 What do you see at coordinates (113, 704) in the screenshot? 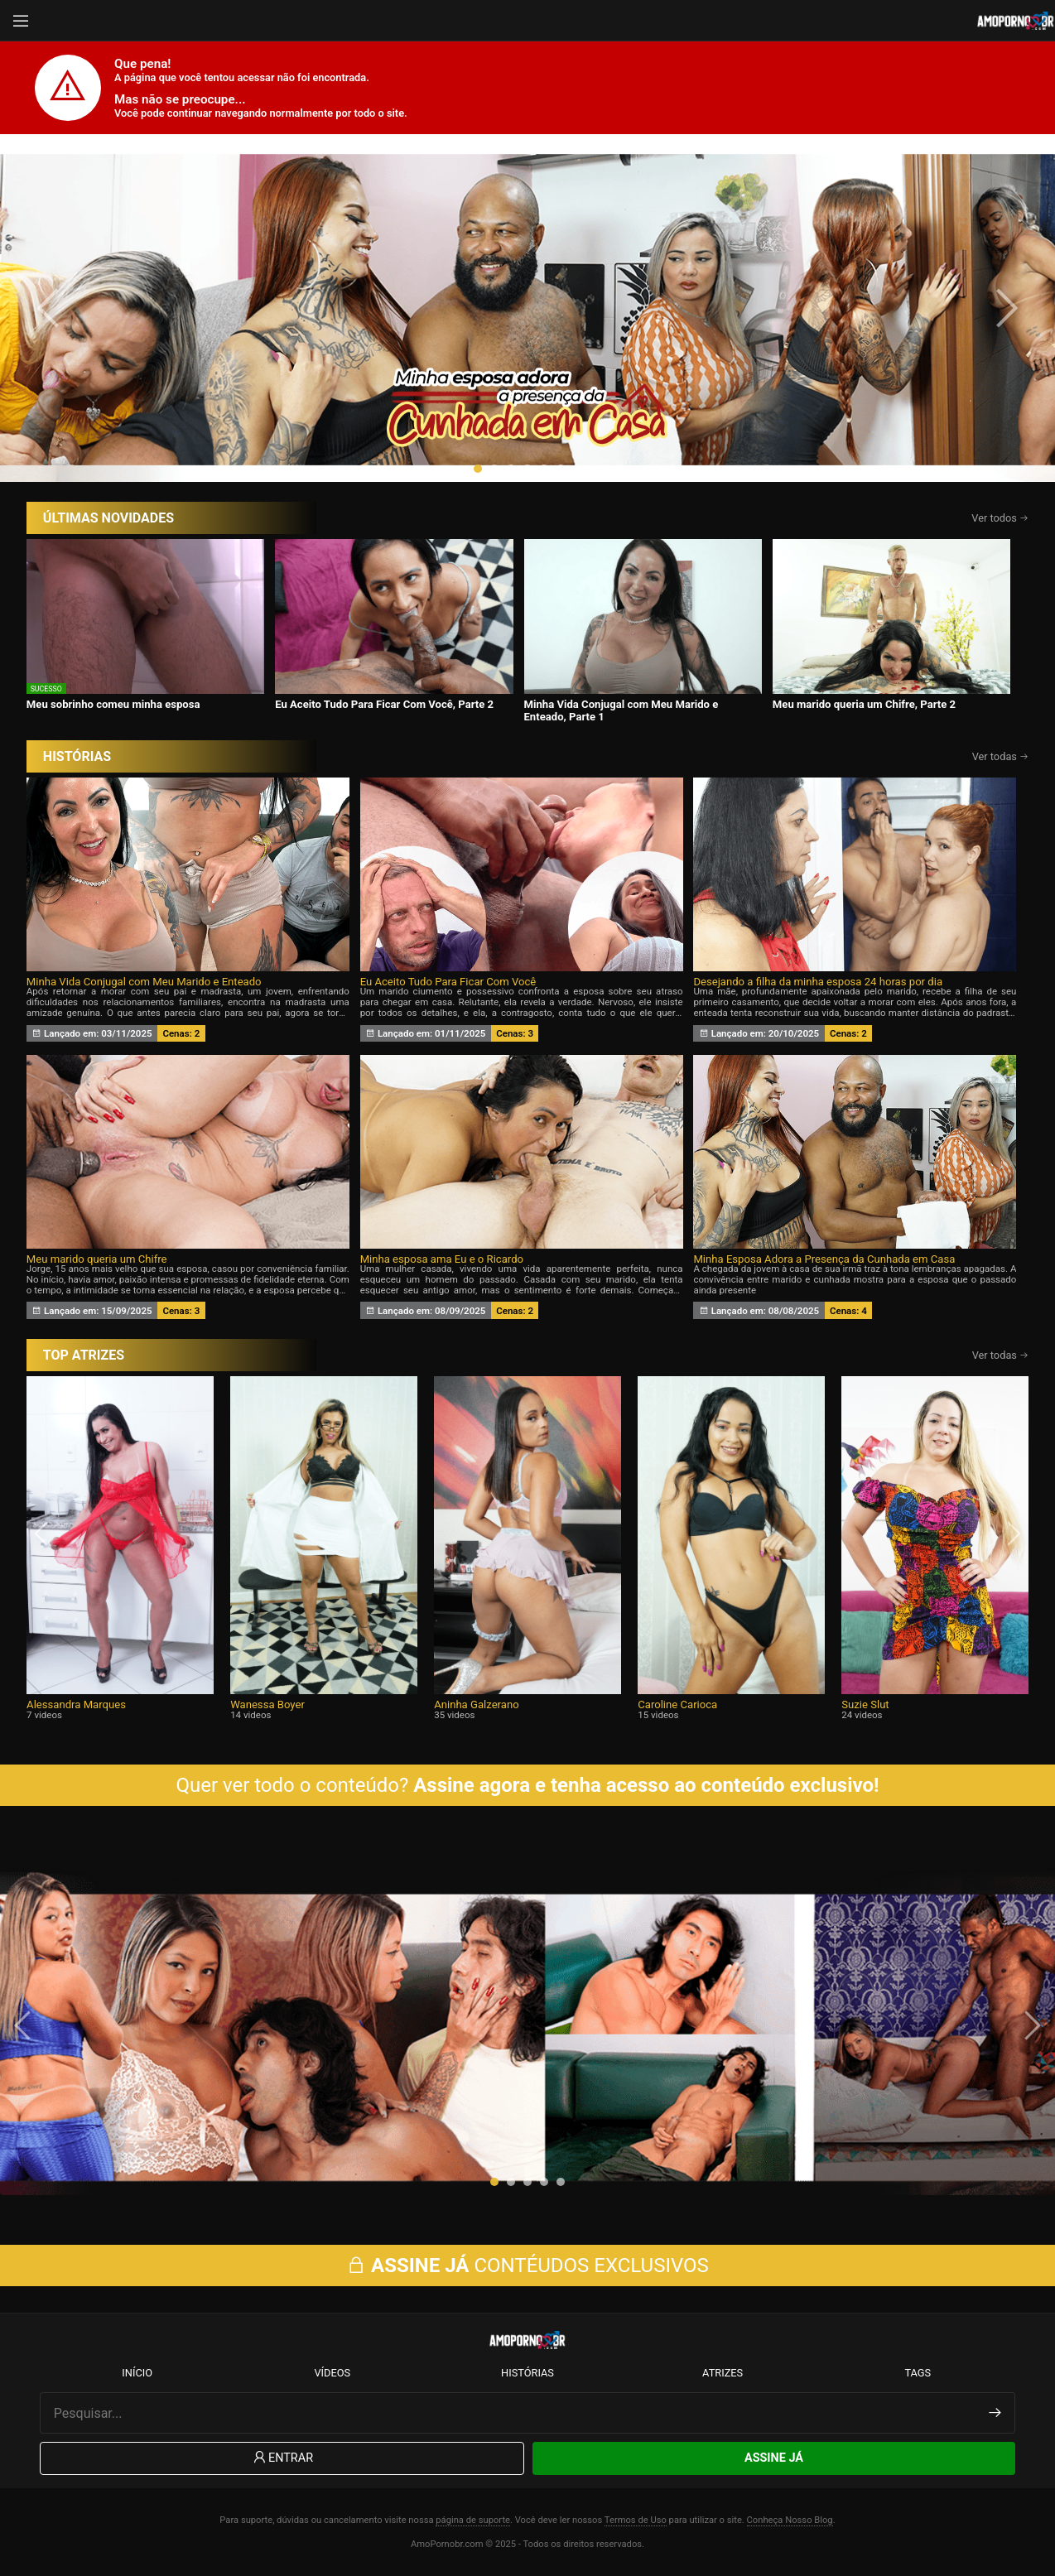
I see `Meu sobrinho comeu minha esposa` at bounding box center [113, 704].